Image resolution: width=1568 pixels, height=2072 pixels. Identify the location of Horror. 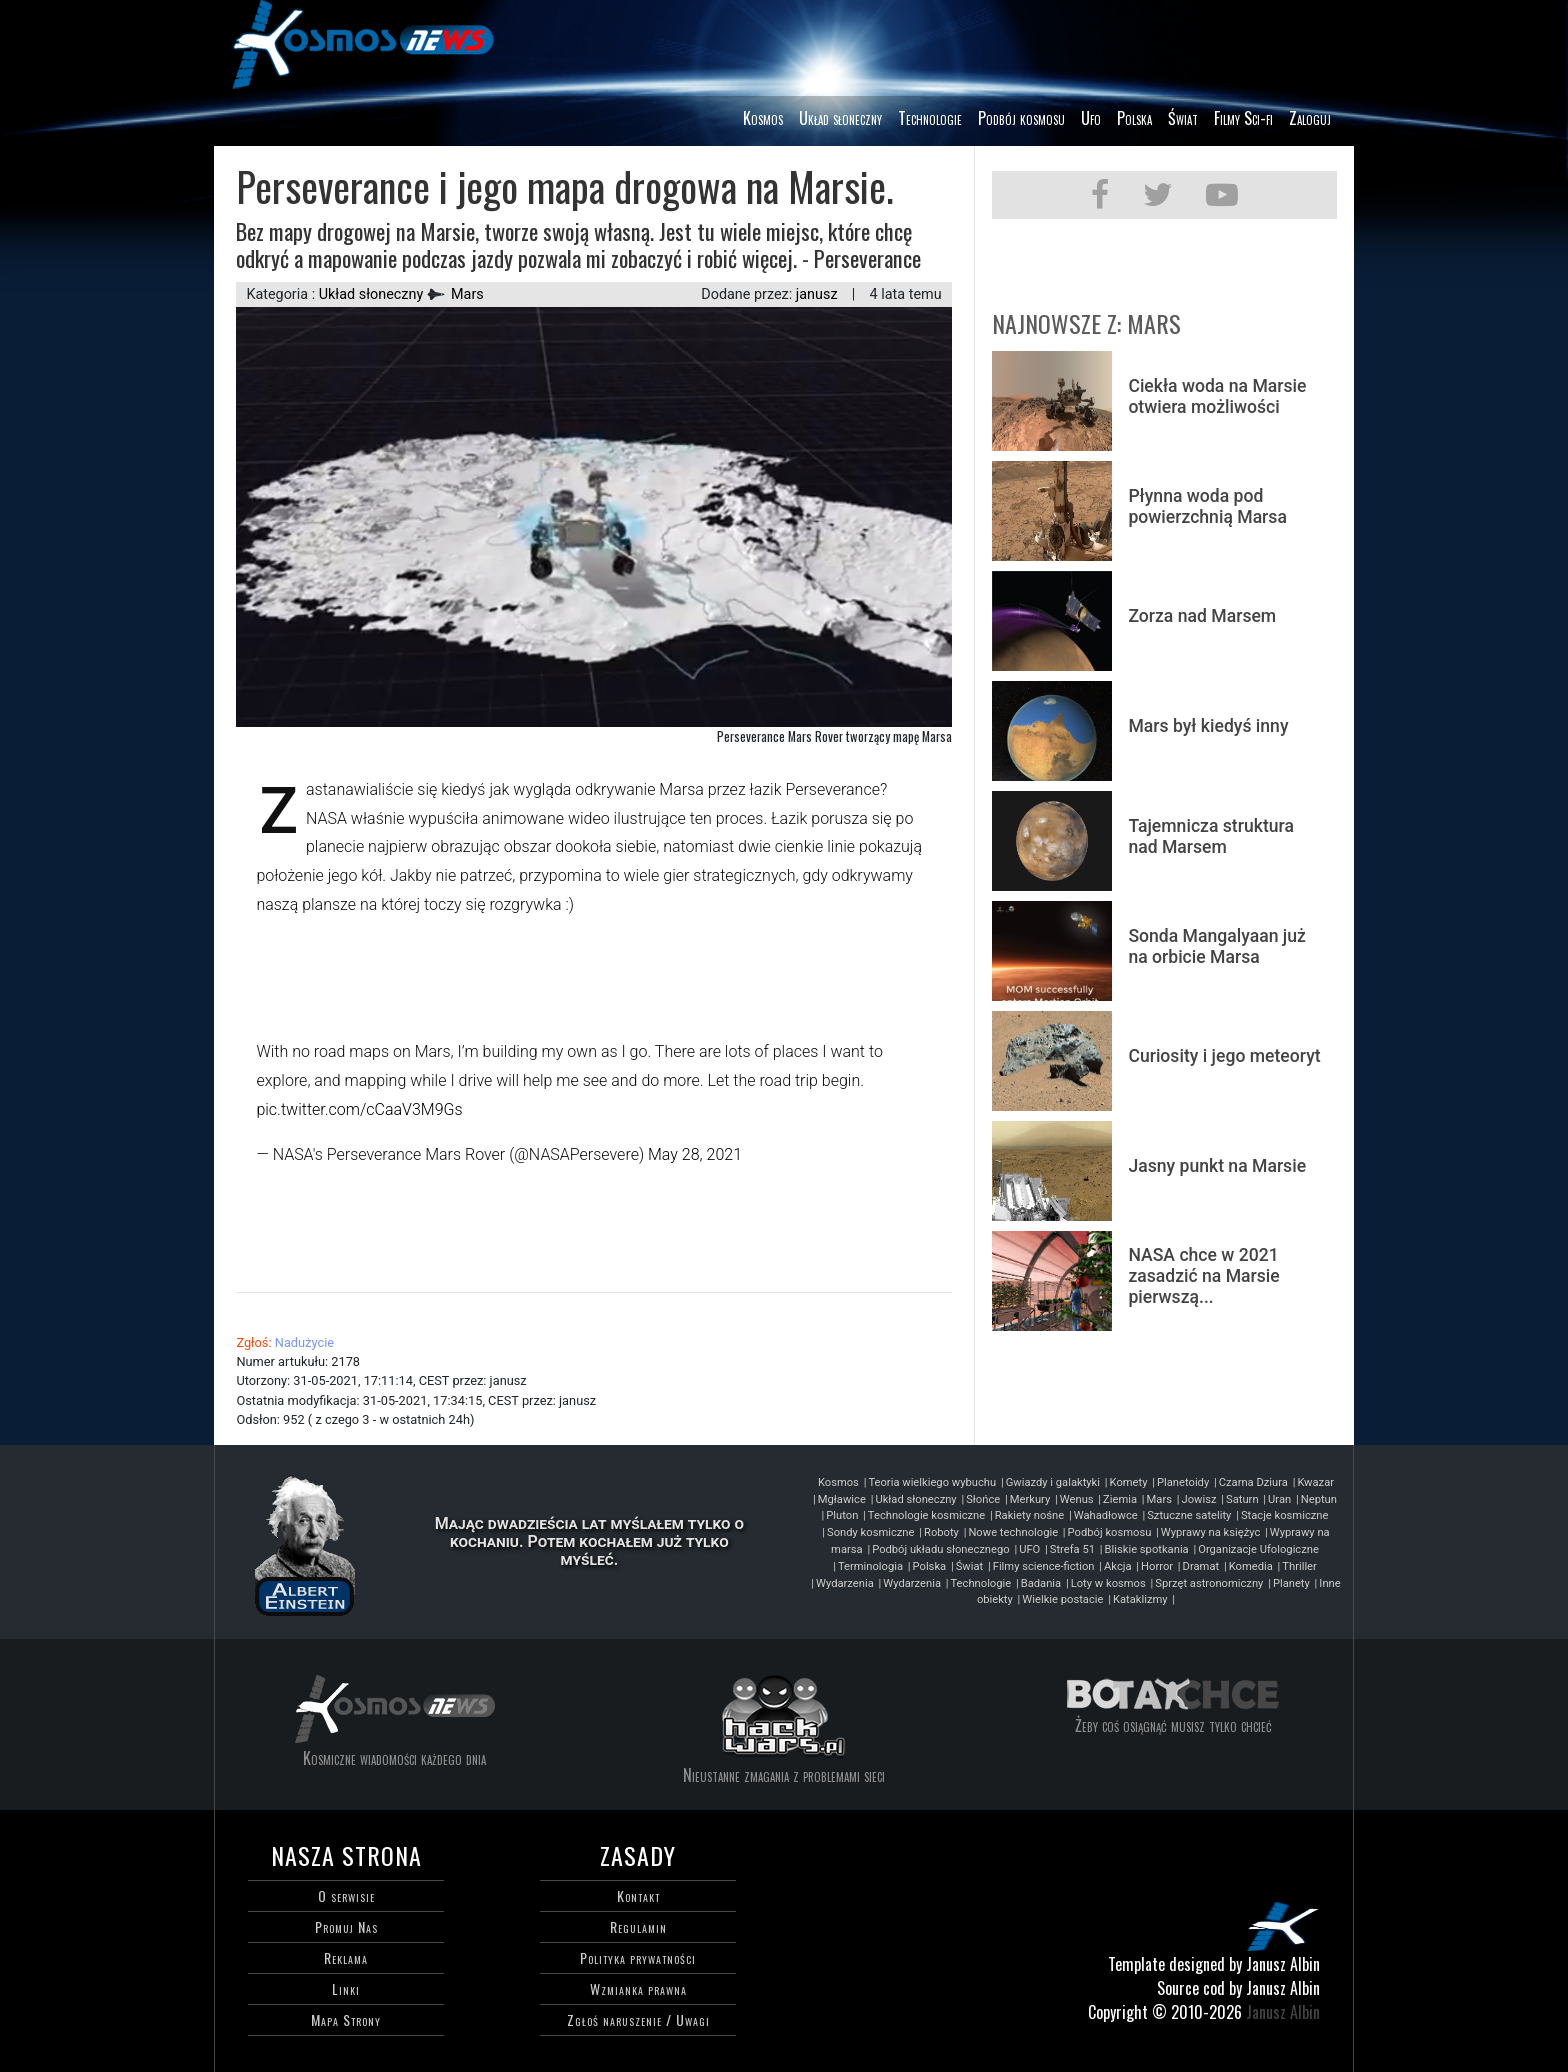
(1157, 1566).